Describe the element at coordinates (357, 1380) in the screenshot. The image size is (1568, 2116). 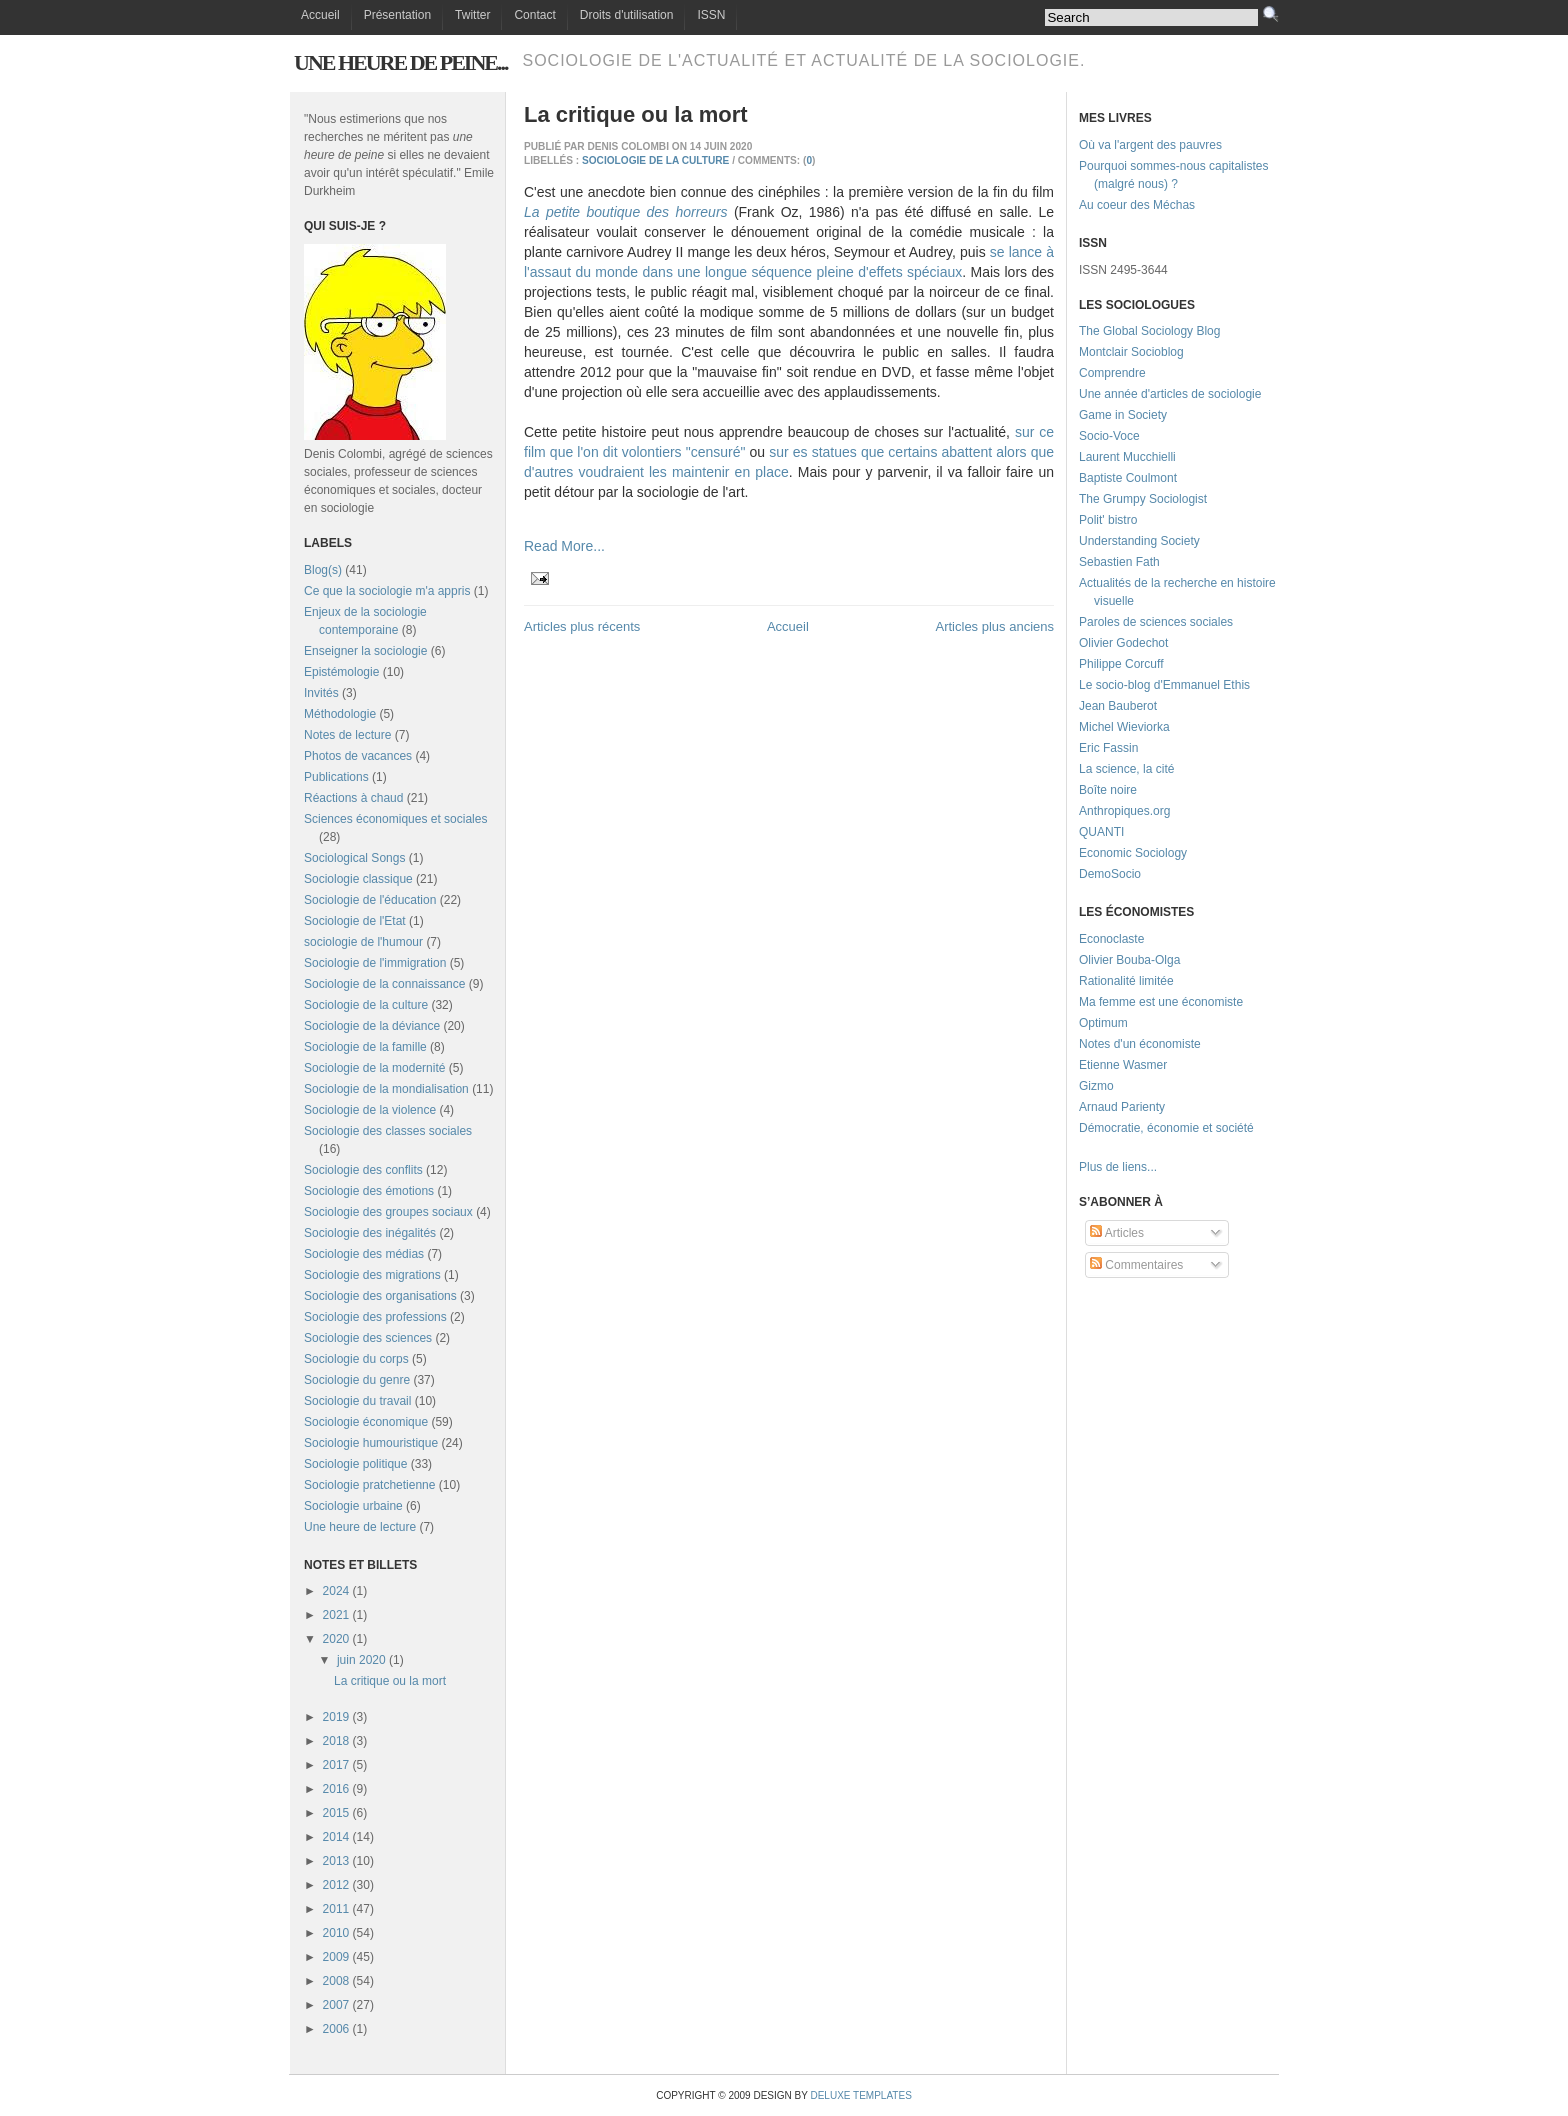
I see `Sociologie du genre` at that location.